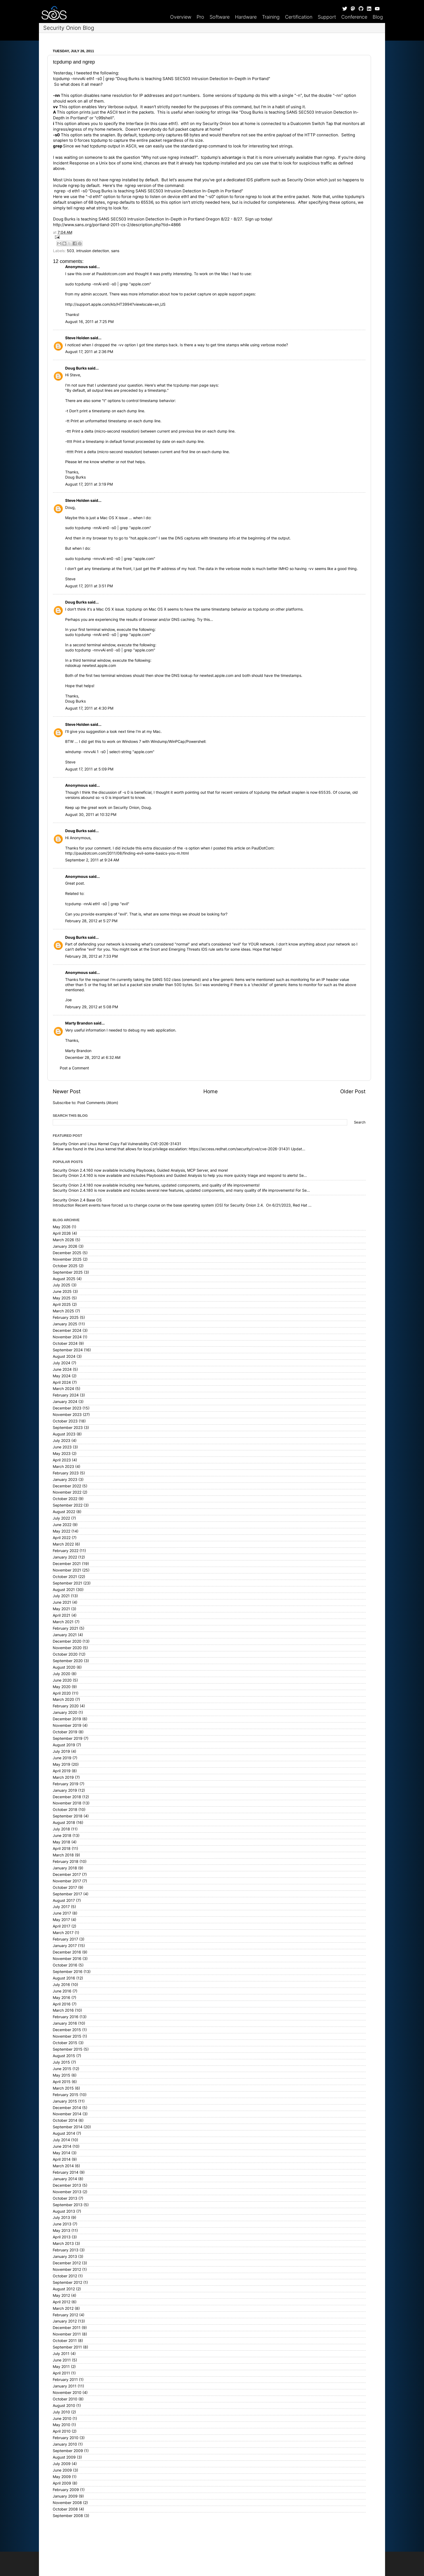 The image size is (424, 2576). Describe the element at coordinates (63, 1466) in the screenshot. I see `March 2023` at that location.